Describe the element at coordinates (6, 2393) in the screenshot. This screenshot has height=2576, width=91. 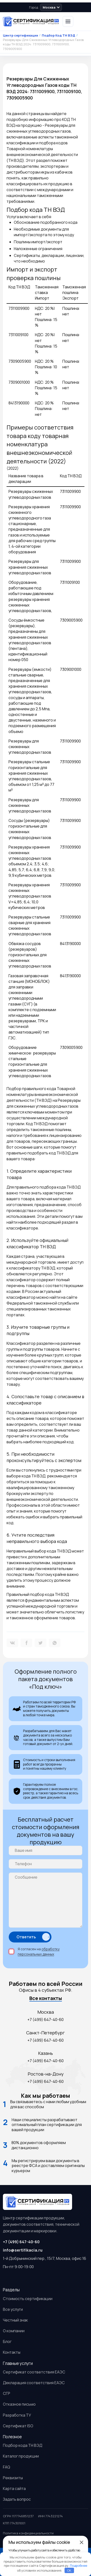
I see `СГР` at that location.